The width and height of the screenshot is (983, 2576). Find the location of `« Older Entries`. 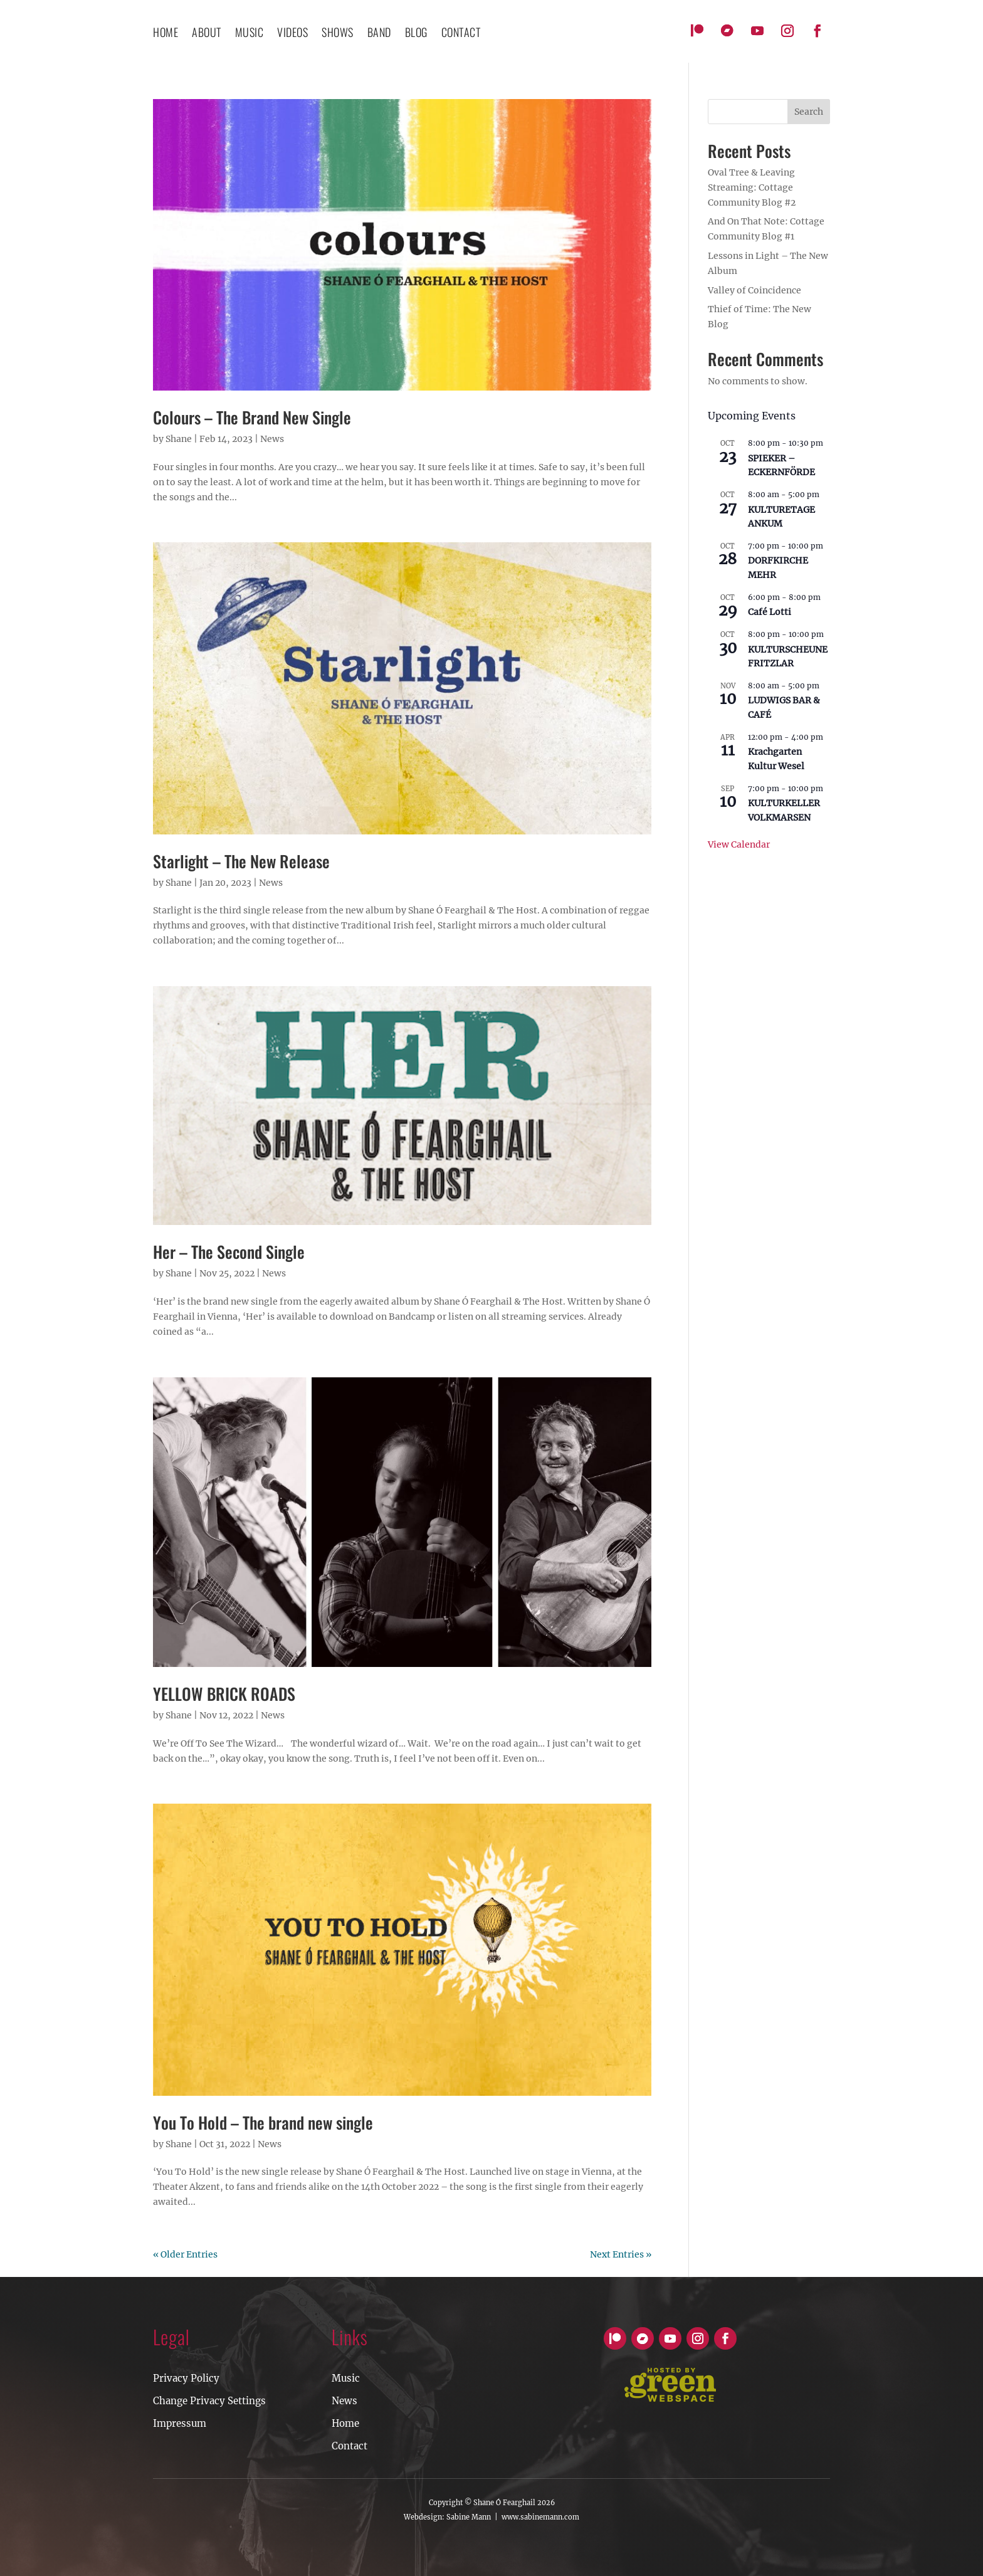

« Older Entries is located at coordinates (185, 2254).